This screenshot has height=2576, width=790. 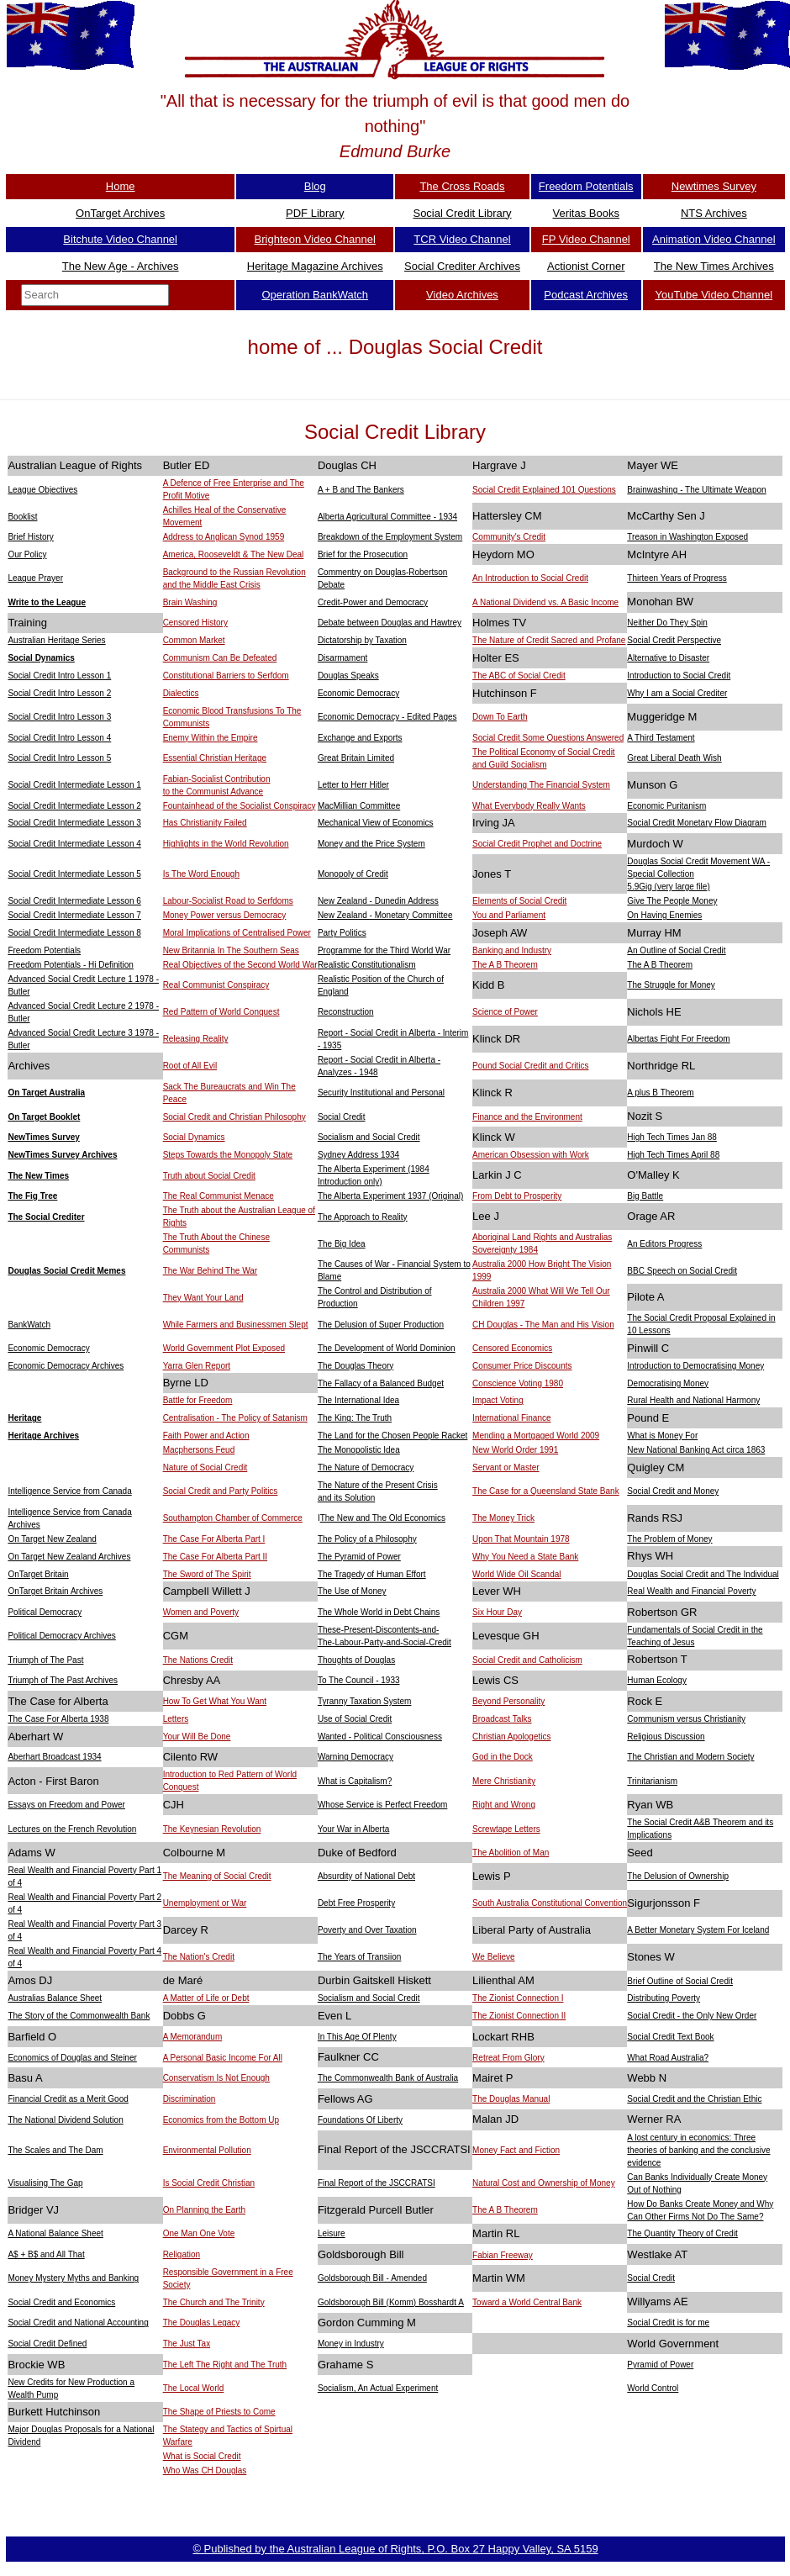 I want to click on The Cross Roads, so click(x=461, y=186).